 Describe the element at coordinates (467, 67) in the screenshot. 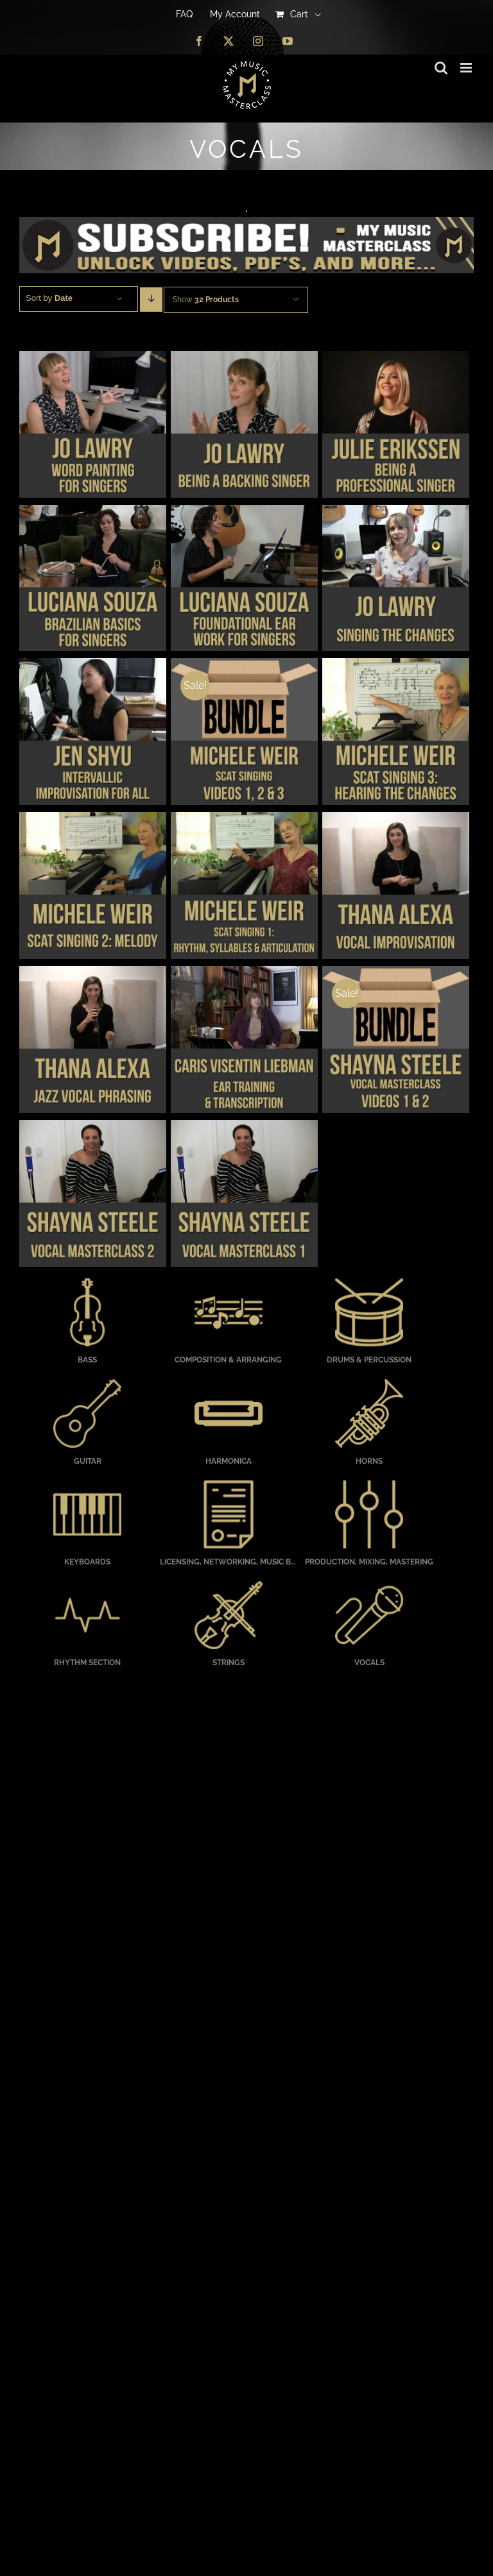

I see `[Toggle mobile menu]` at that location.